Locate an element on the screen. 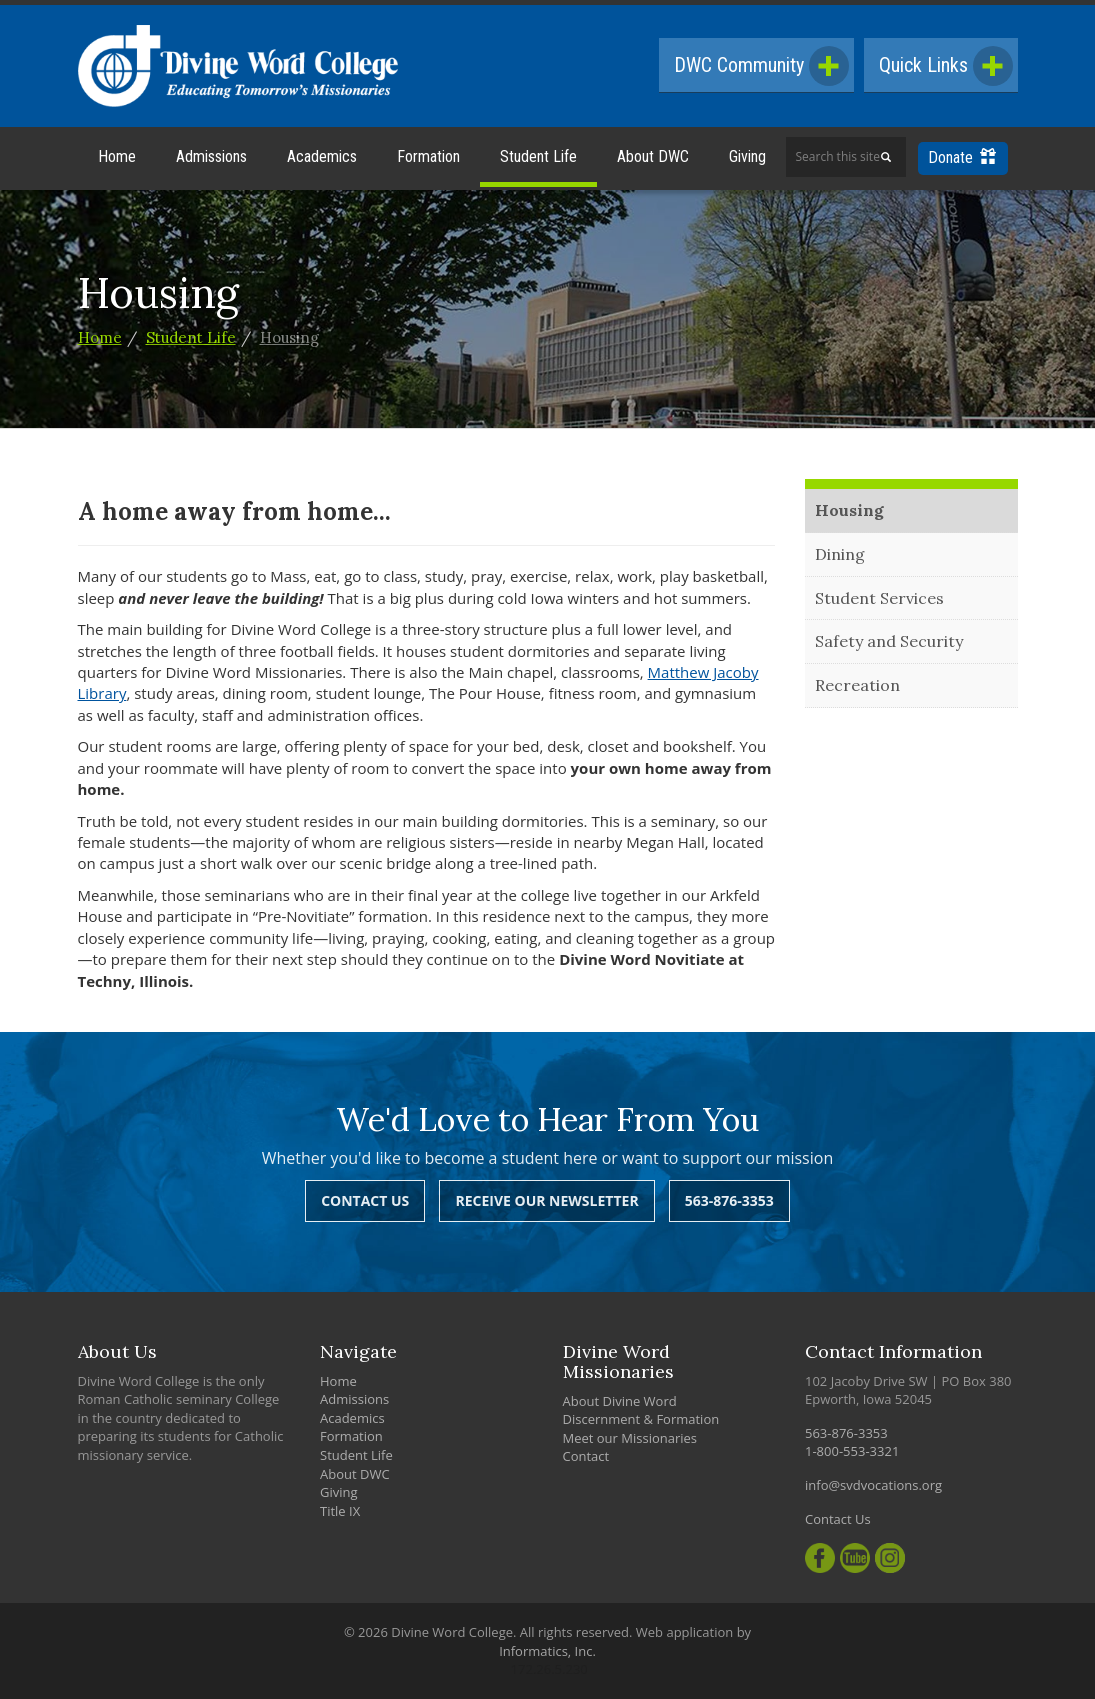 The width and height of the screenshot is (1095, 1699). Receive Our Newsletter is located at coordinates (546, 1200).